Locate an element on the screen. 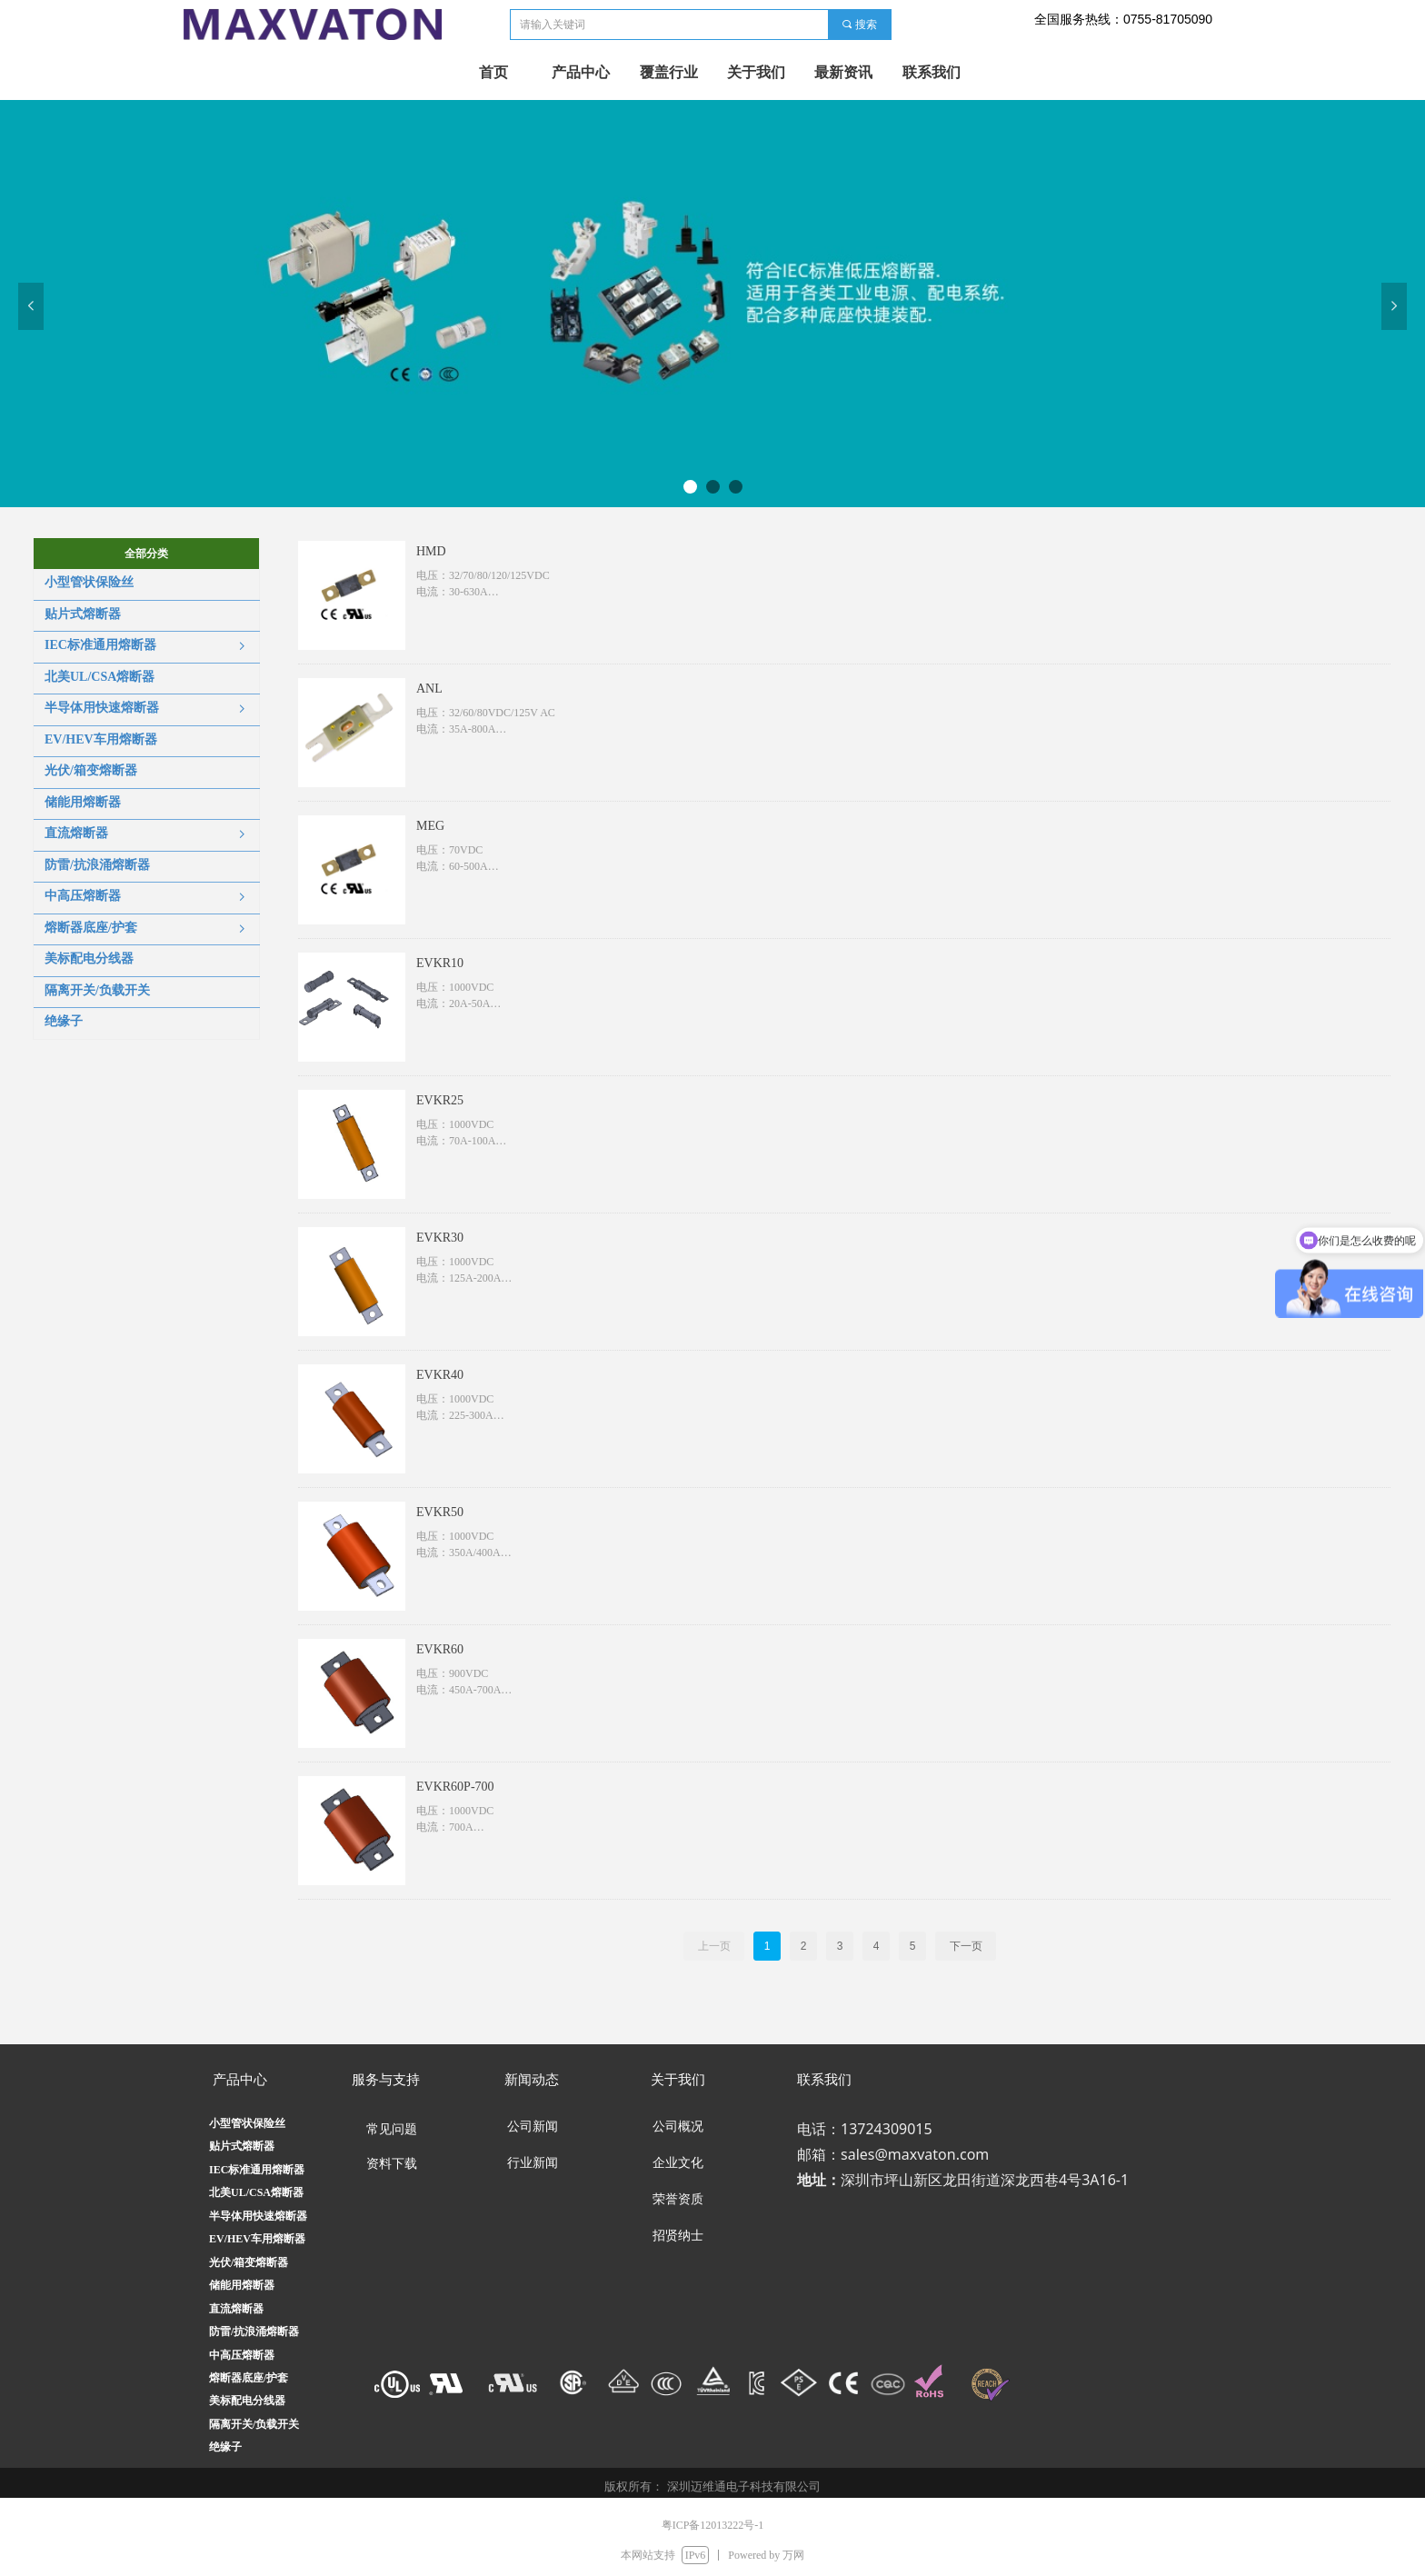 The height and width of the screenshot is (2576, 1425). 贴片式熔断器 is located at coordinates (241, 2146).